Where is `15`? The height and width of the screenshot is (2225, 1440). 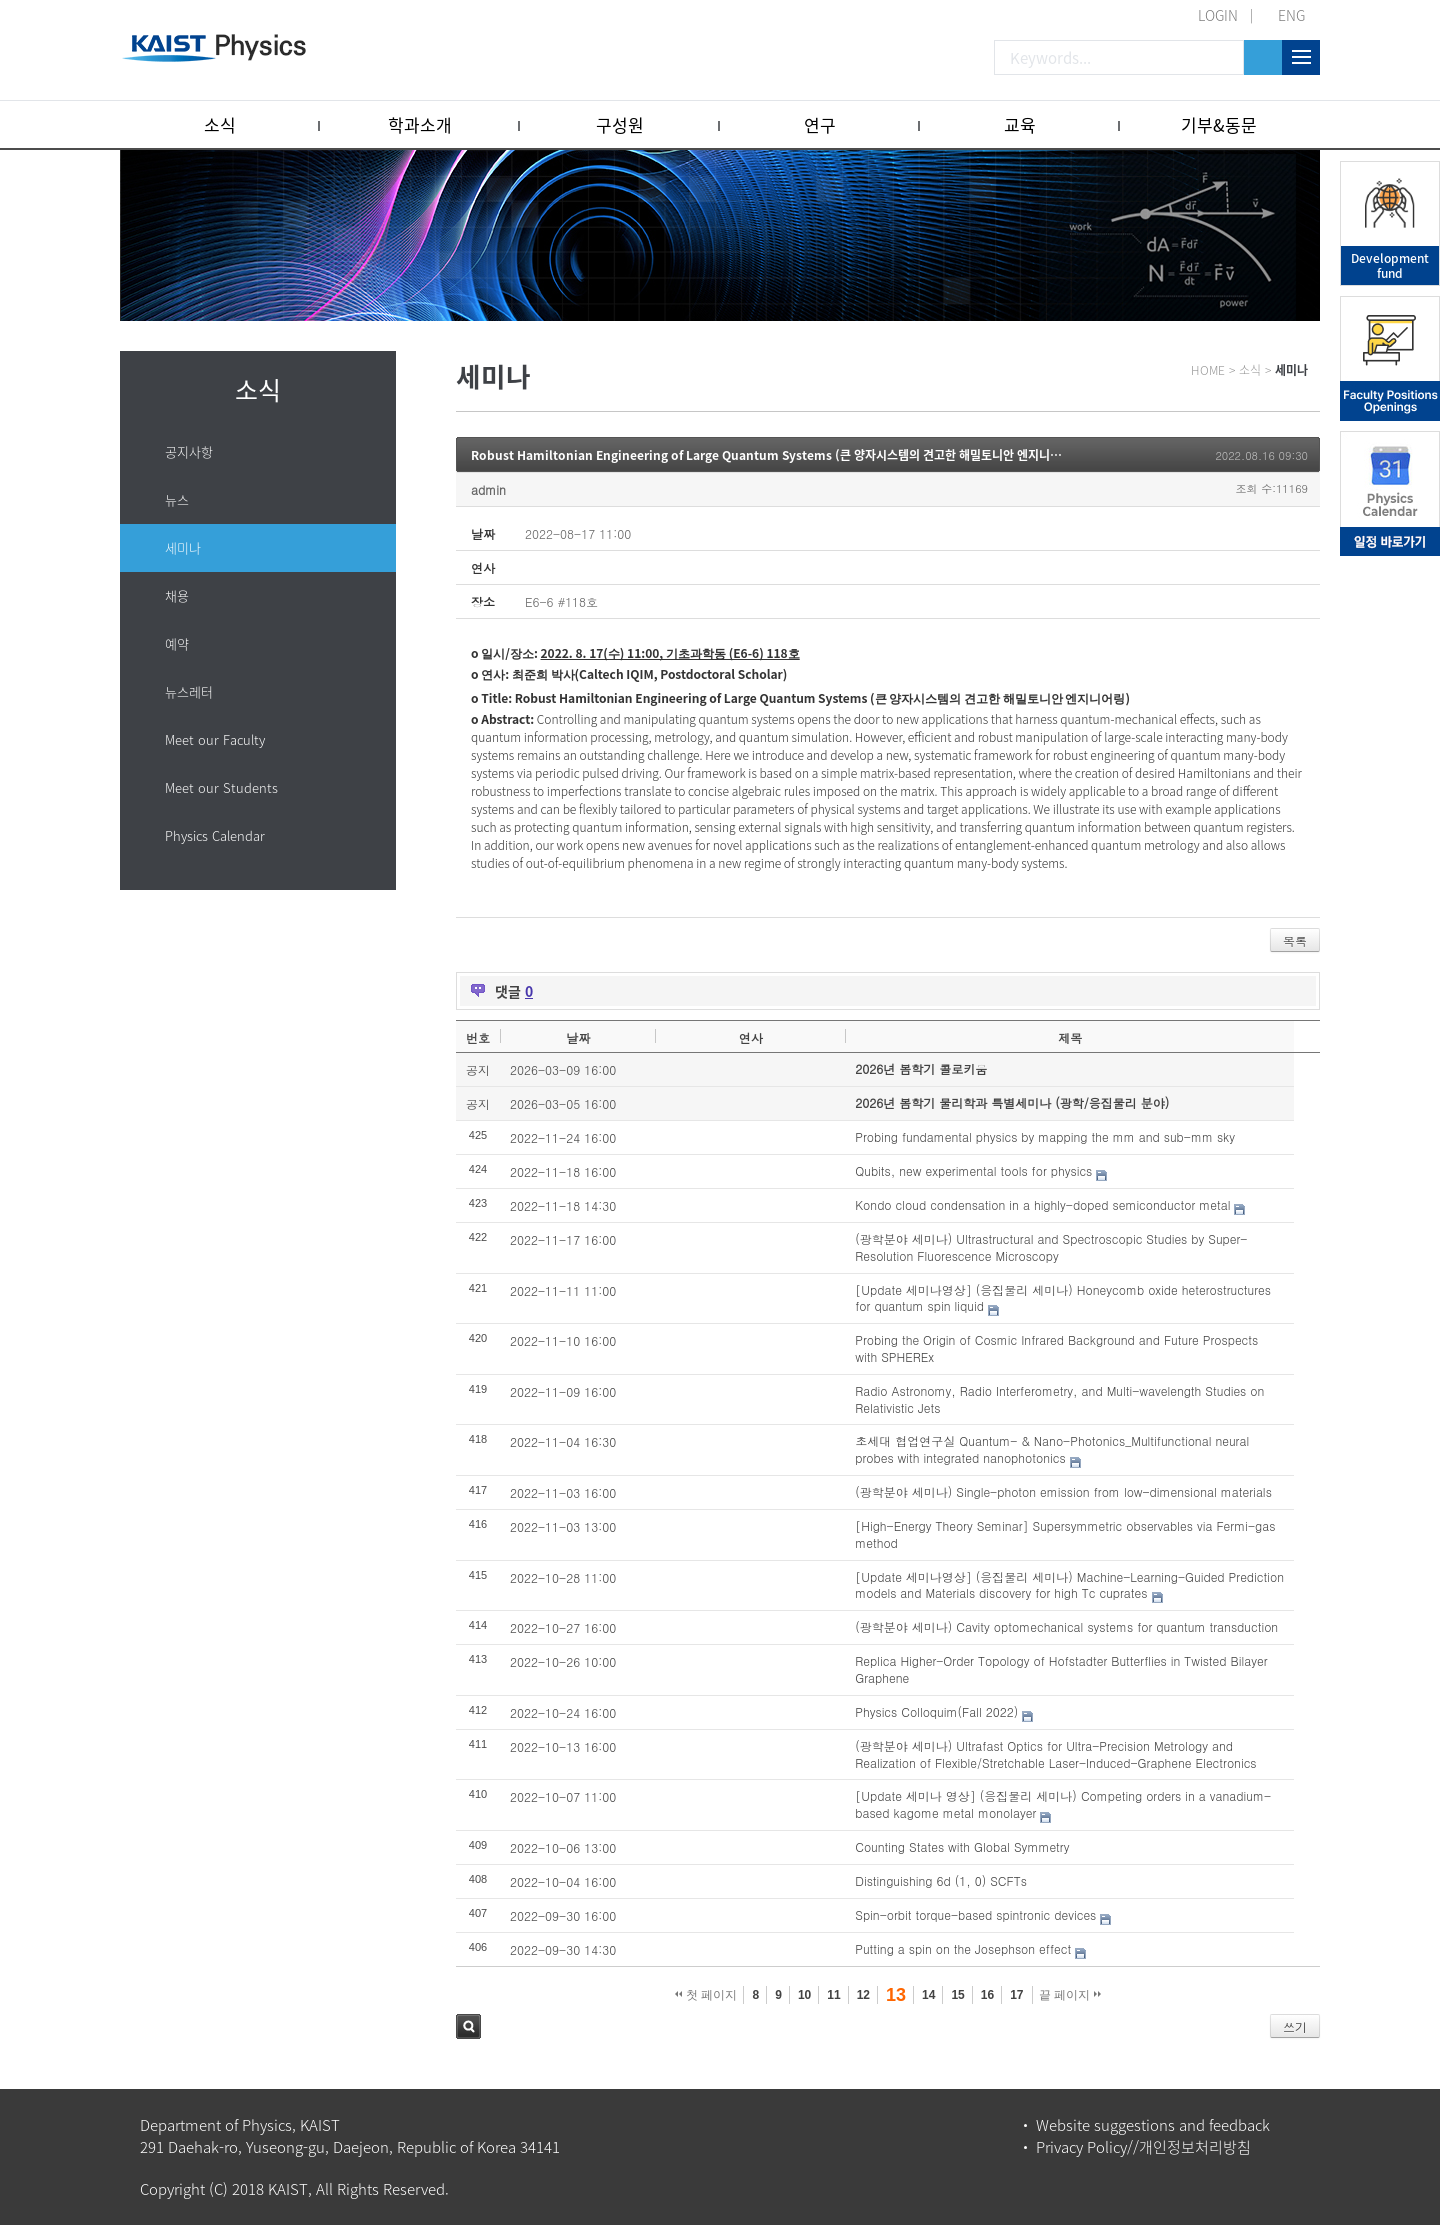
15 is located at coordinates (957, 1995).